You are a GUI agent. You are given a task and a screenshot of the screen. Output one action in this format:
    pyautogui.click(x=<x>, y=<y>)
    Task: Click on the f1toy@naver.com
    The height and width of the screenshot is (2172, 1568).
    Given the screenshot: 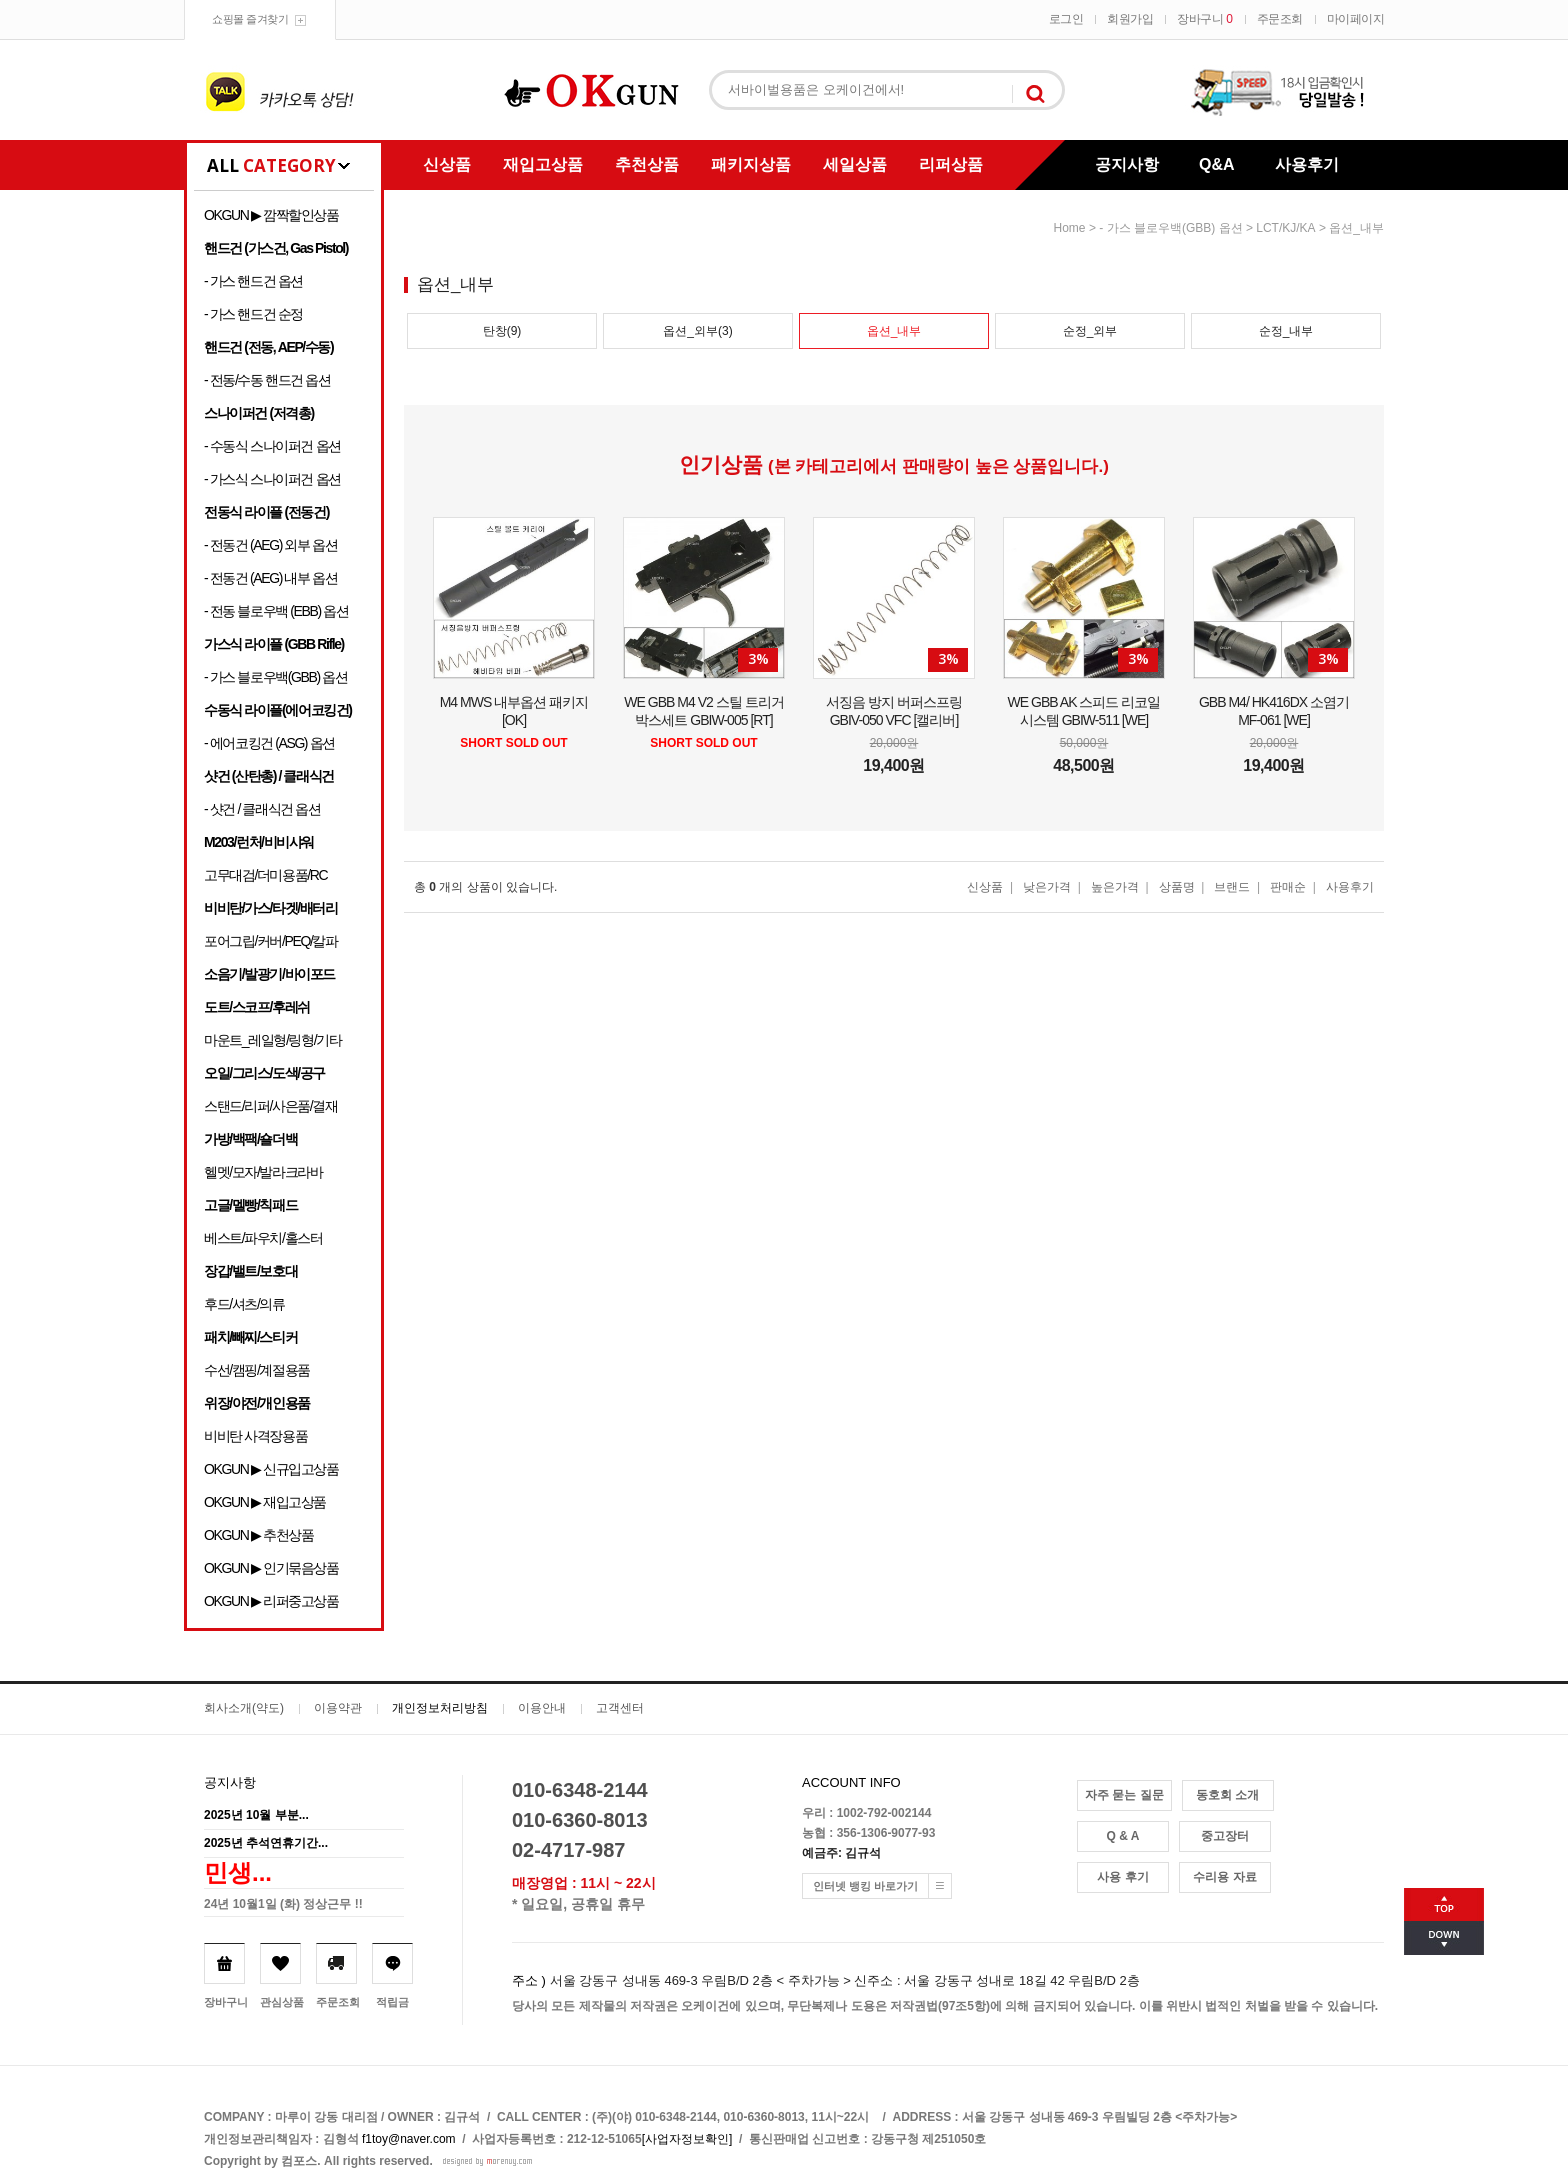 What is the action you would take?
    pyautogui.click(x=409, y=2139)
    